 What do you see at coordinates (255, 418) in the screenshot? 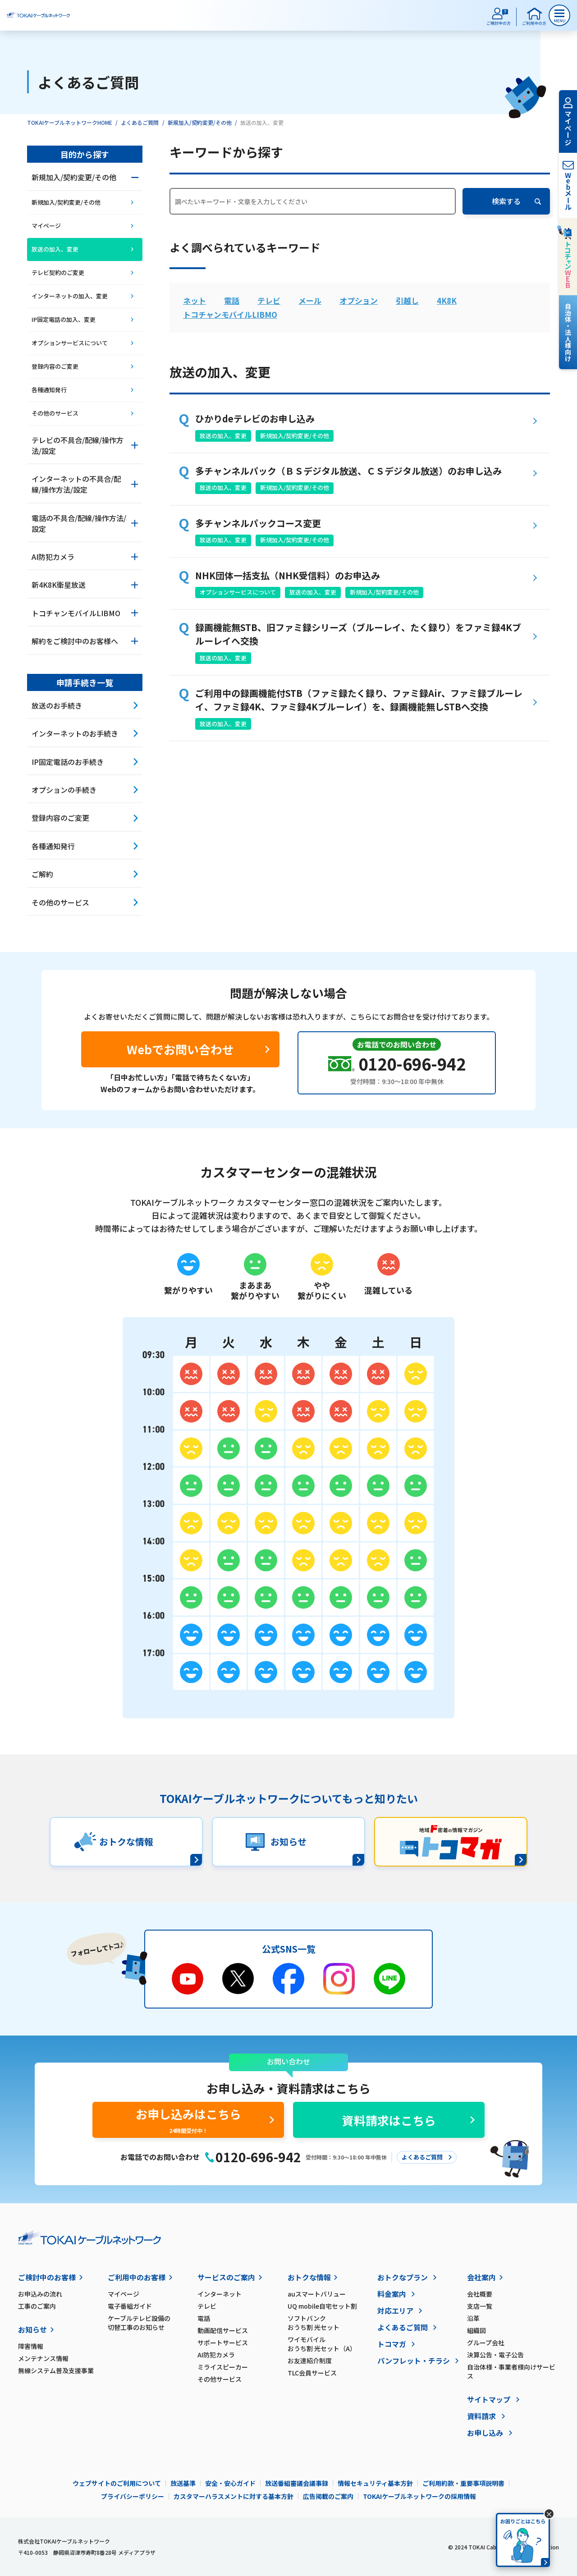
I see `ひかりdeテレビのお申し込み` at bounding box center [255, 418].